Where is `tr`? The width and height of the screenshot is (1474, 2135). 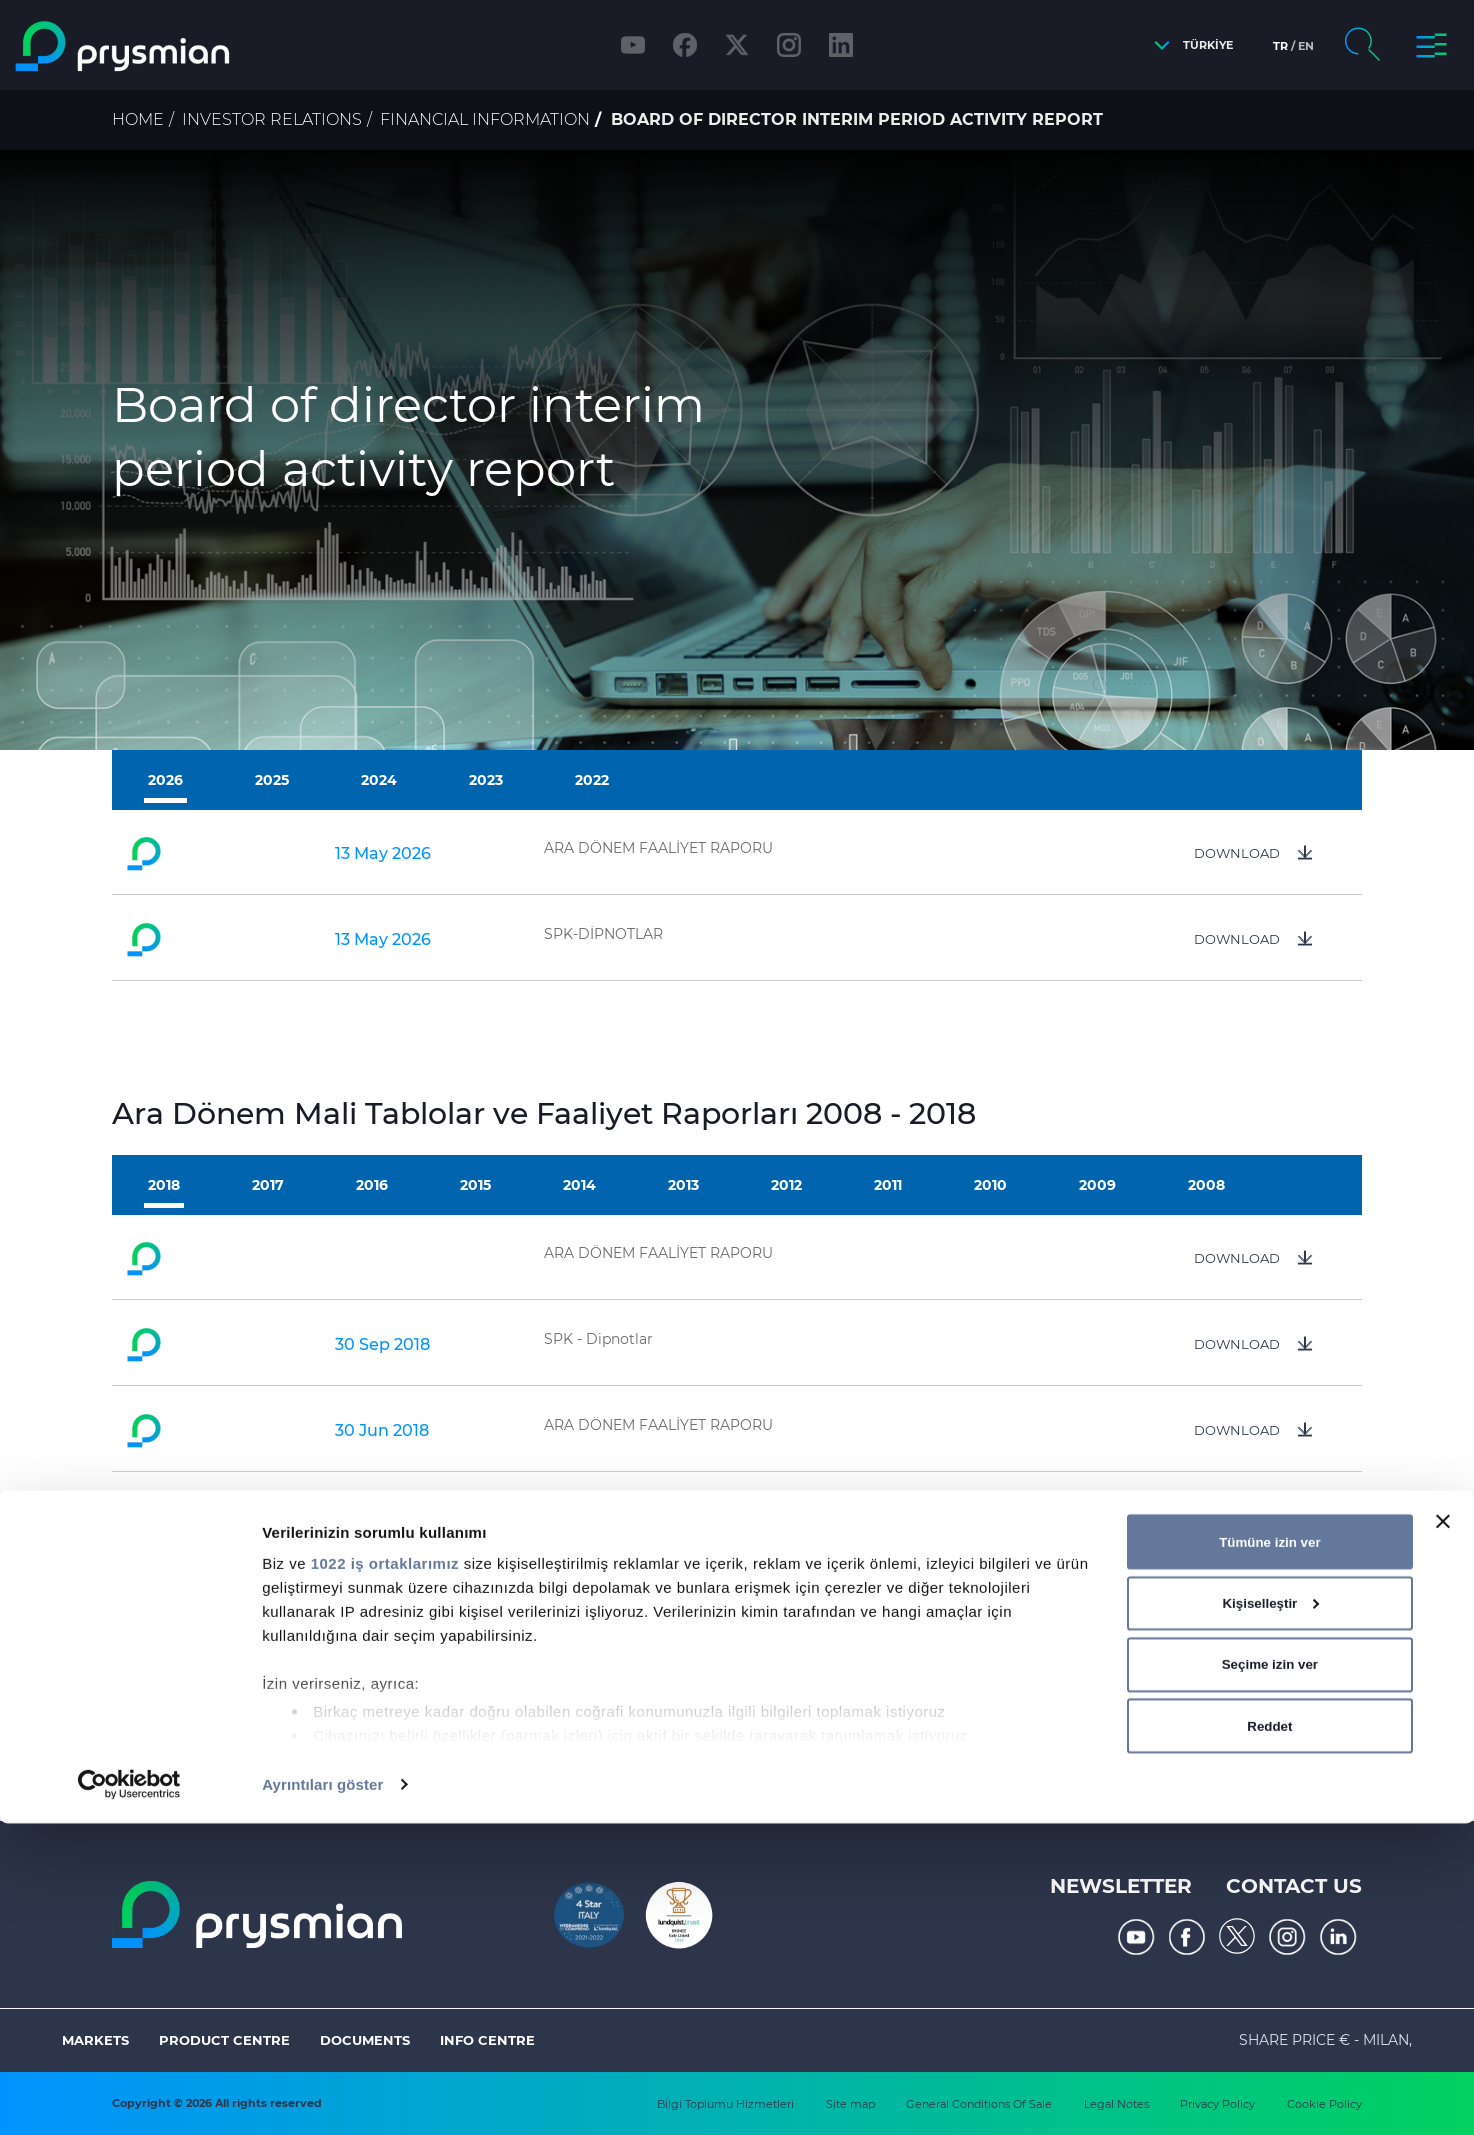 tr is located at coordinates (1280, 46).